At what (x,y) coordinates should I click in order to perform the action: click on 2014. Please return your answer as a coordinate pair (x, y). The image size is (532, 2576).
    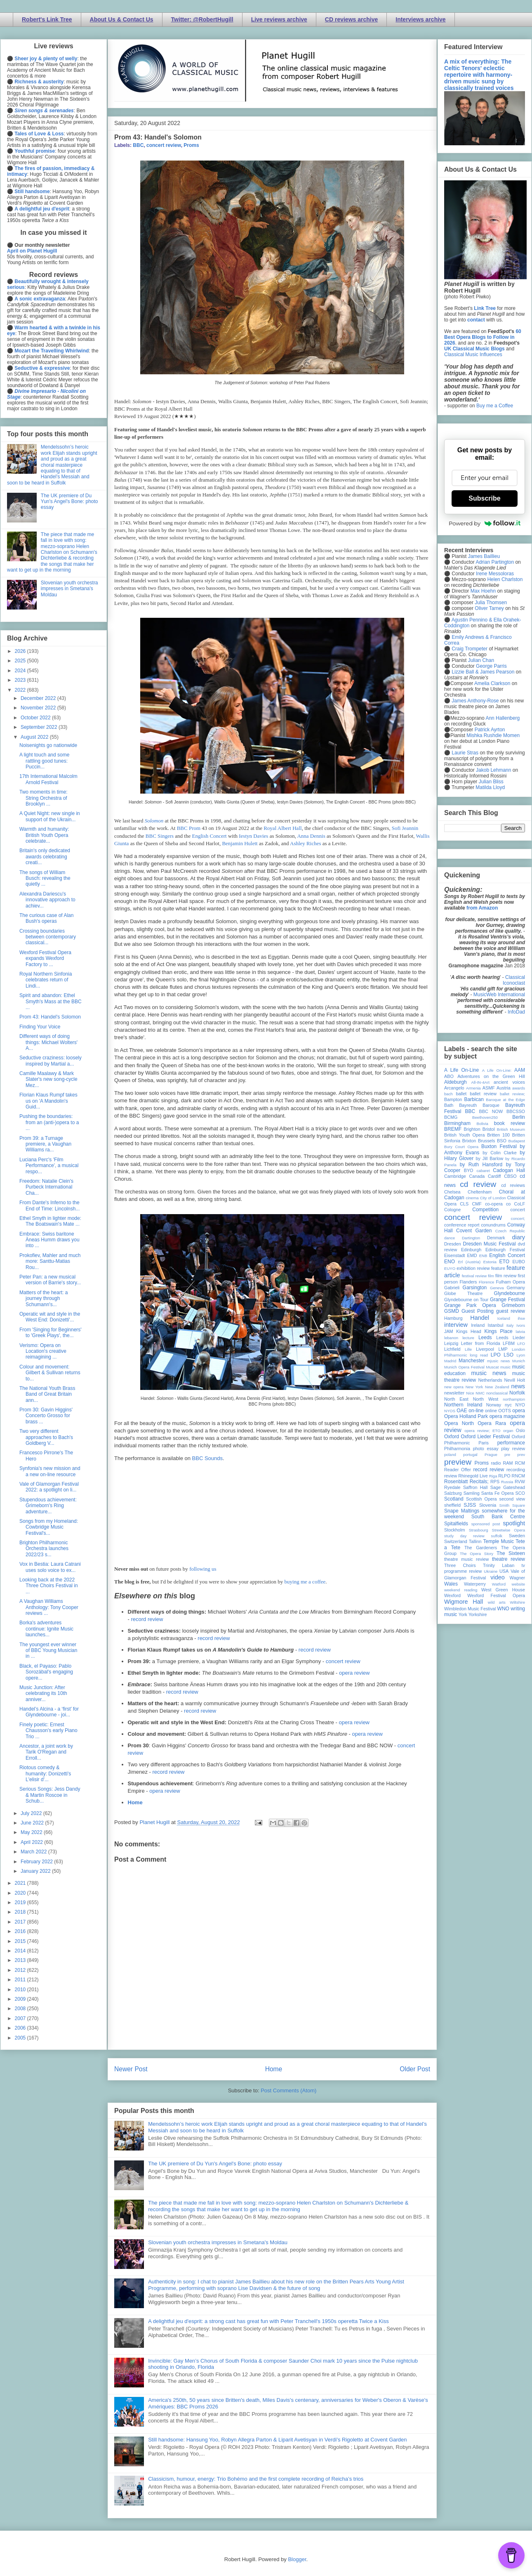
    Looking at the image, I should click on (21, 1951).